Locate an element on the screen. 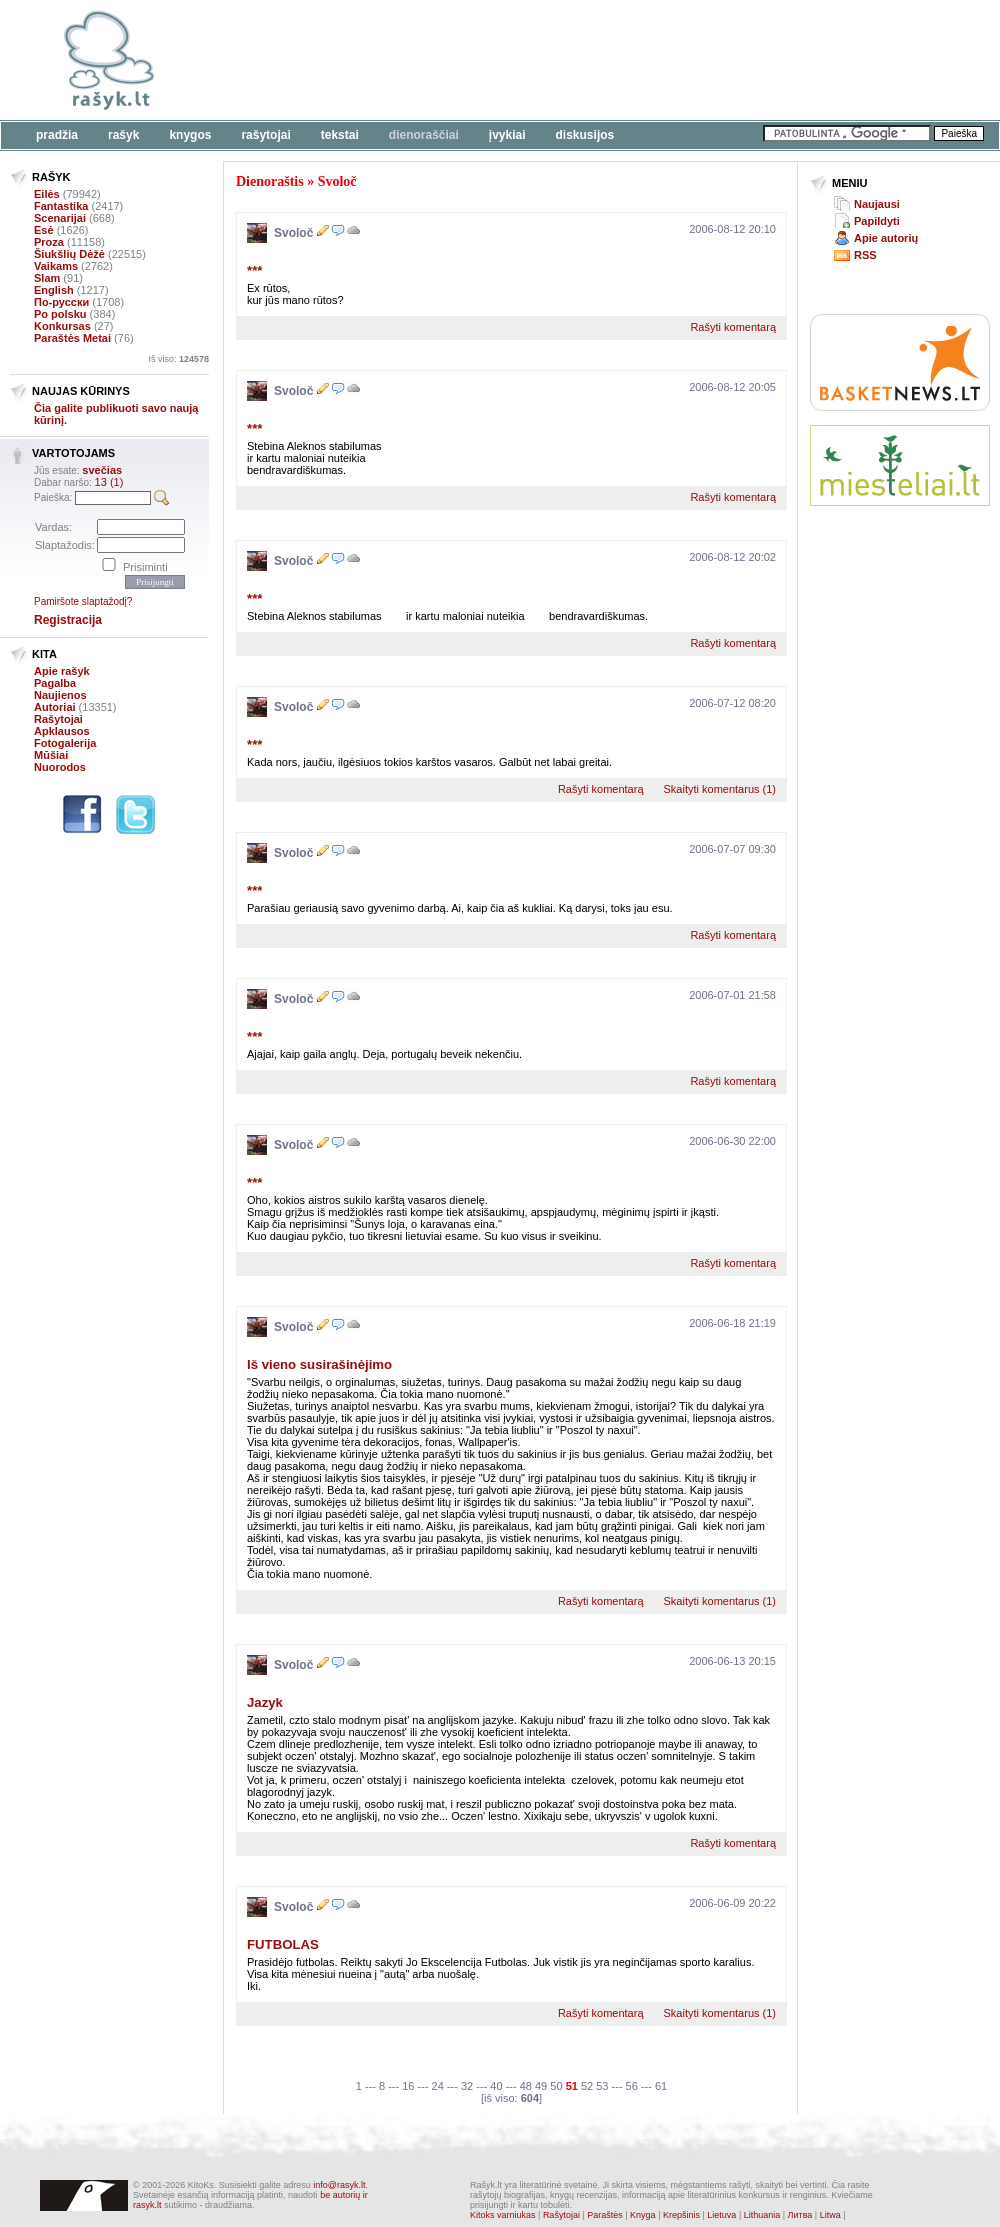 This screenshot has height=2227, width=1000. Pagalba is located at coordinates (55, 683).